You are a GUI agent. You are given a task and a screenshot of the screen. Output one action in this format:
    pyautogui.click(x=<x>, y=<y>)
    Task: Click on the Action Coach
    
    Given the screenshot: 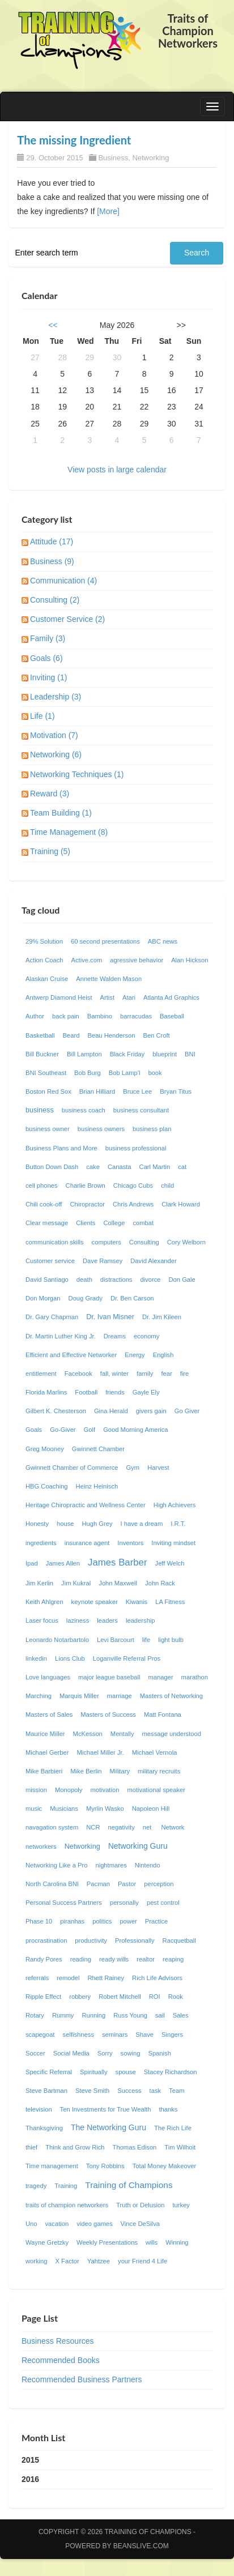 What is the action you would take?
    pyautogui.click(x=44, y=960)
    